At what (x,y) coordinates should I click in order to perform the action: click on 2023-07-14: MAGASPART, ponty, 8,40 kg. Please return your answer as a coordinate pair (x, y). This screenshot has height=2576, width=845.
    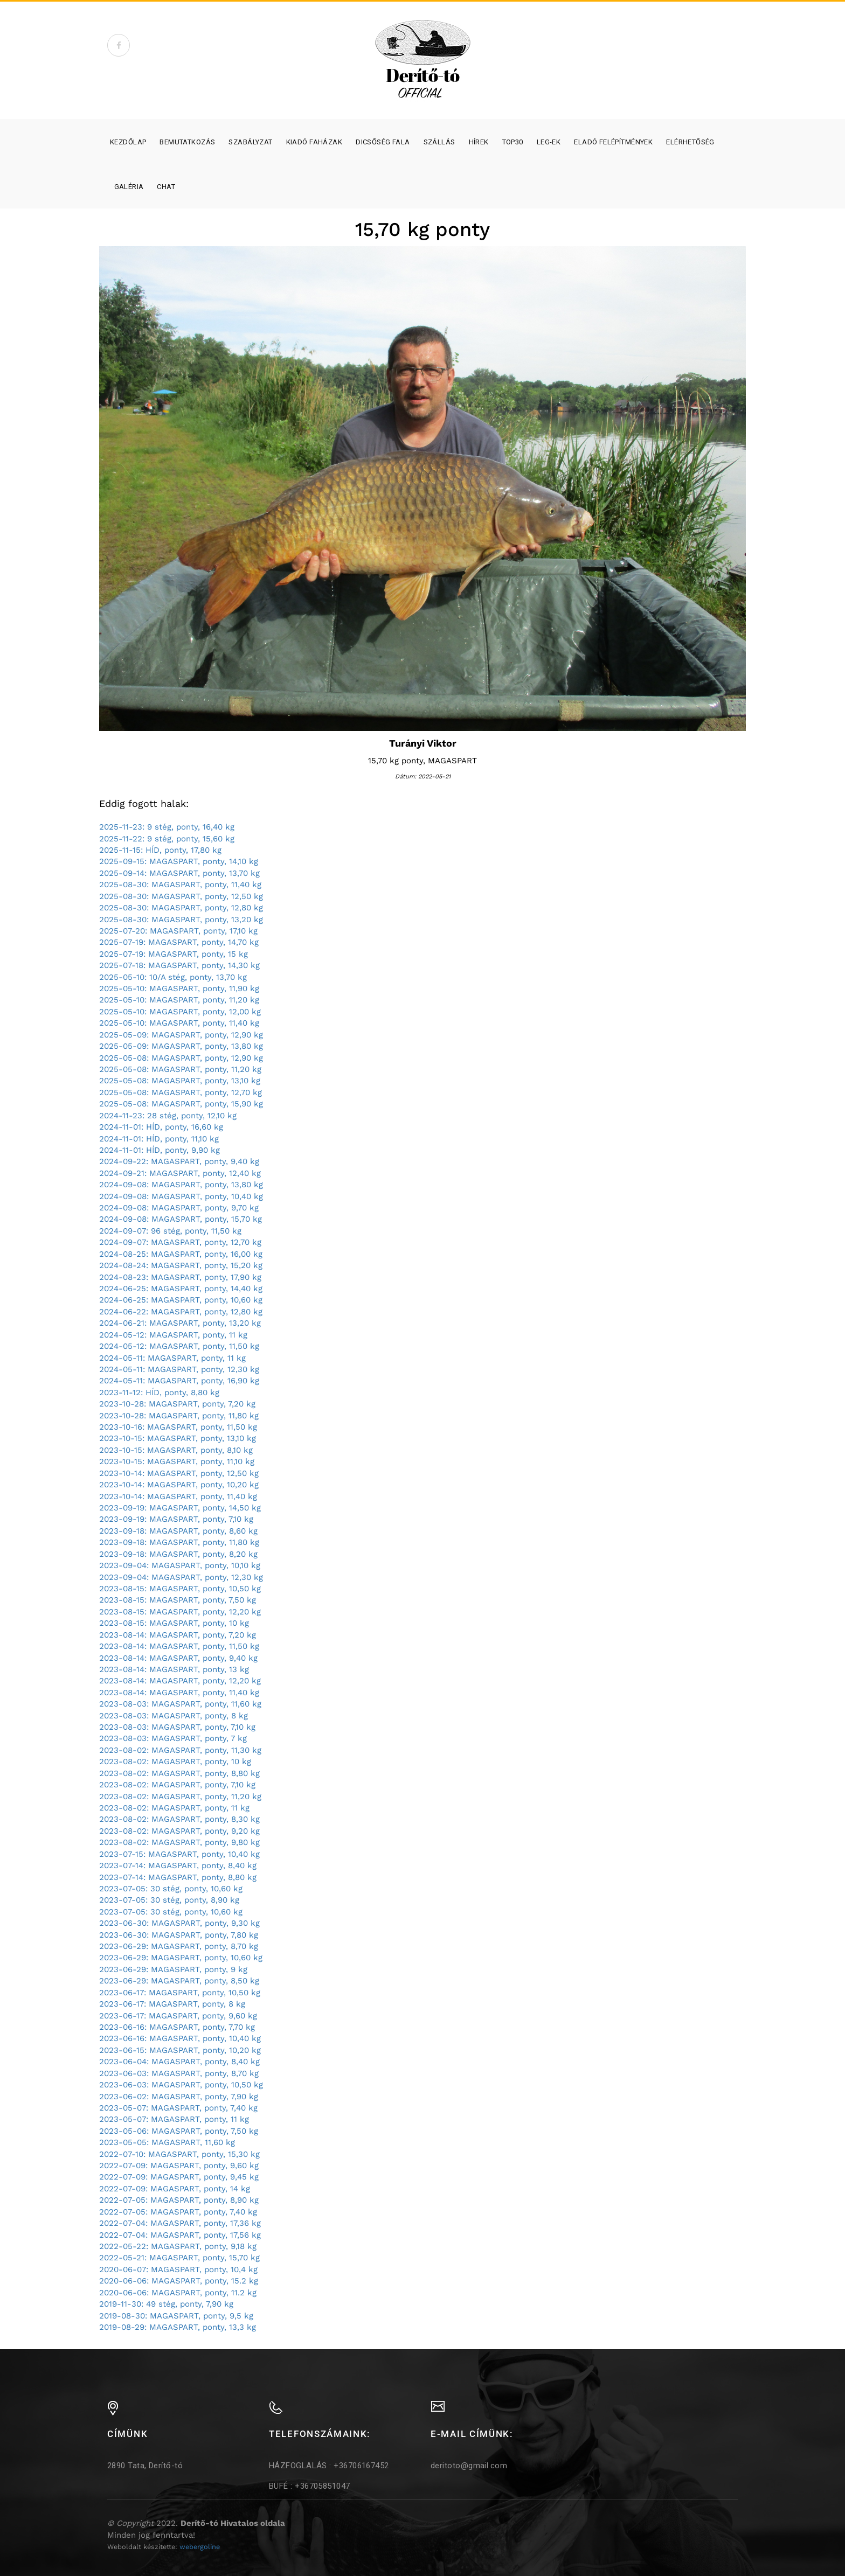
    Looking at the image, I should click on (178, 1865).